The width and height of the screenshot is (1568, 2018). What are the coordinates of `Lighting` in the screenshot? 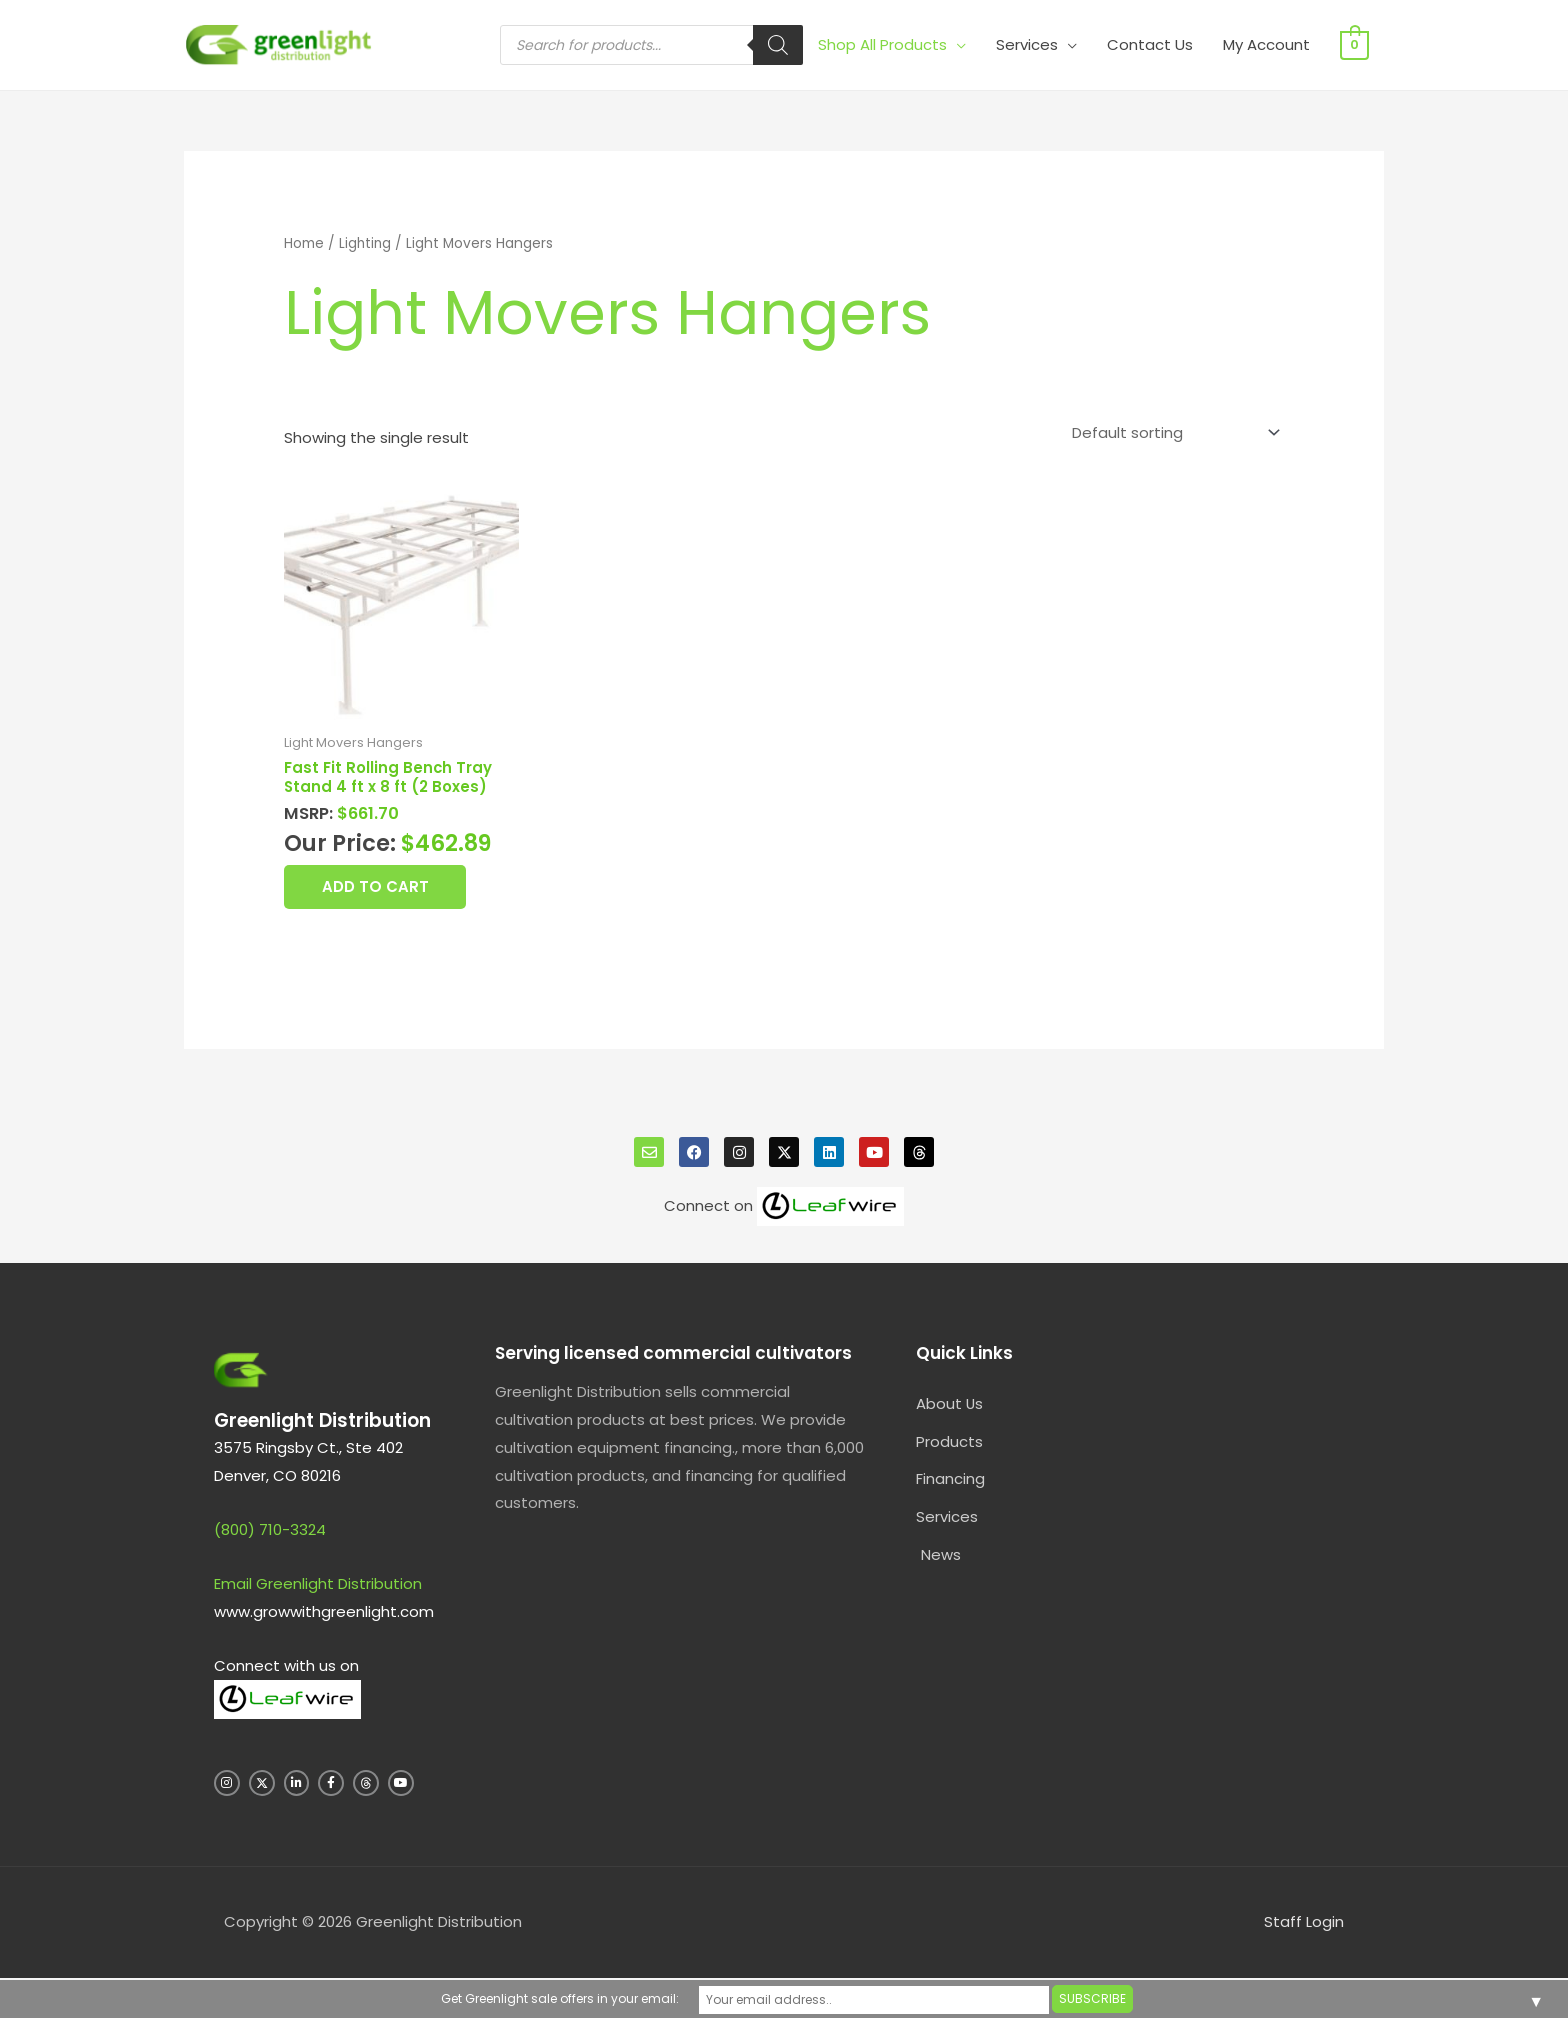 It's located at (366, 243).